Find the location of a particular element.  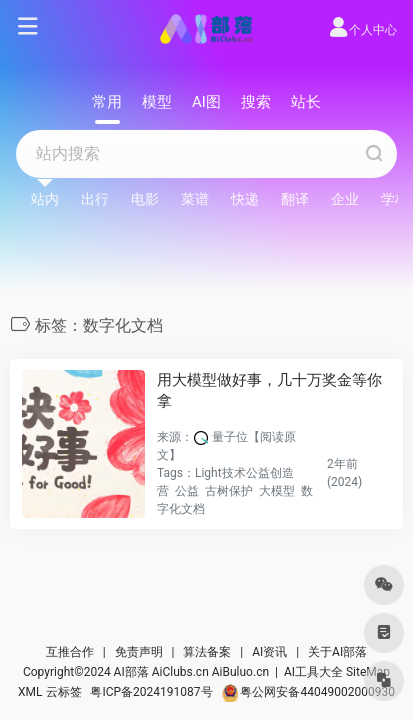

XML is located at coordinates (30, 692).